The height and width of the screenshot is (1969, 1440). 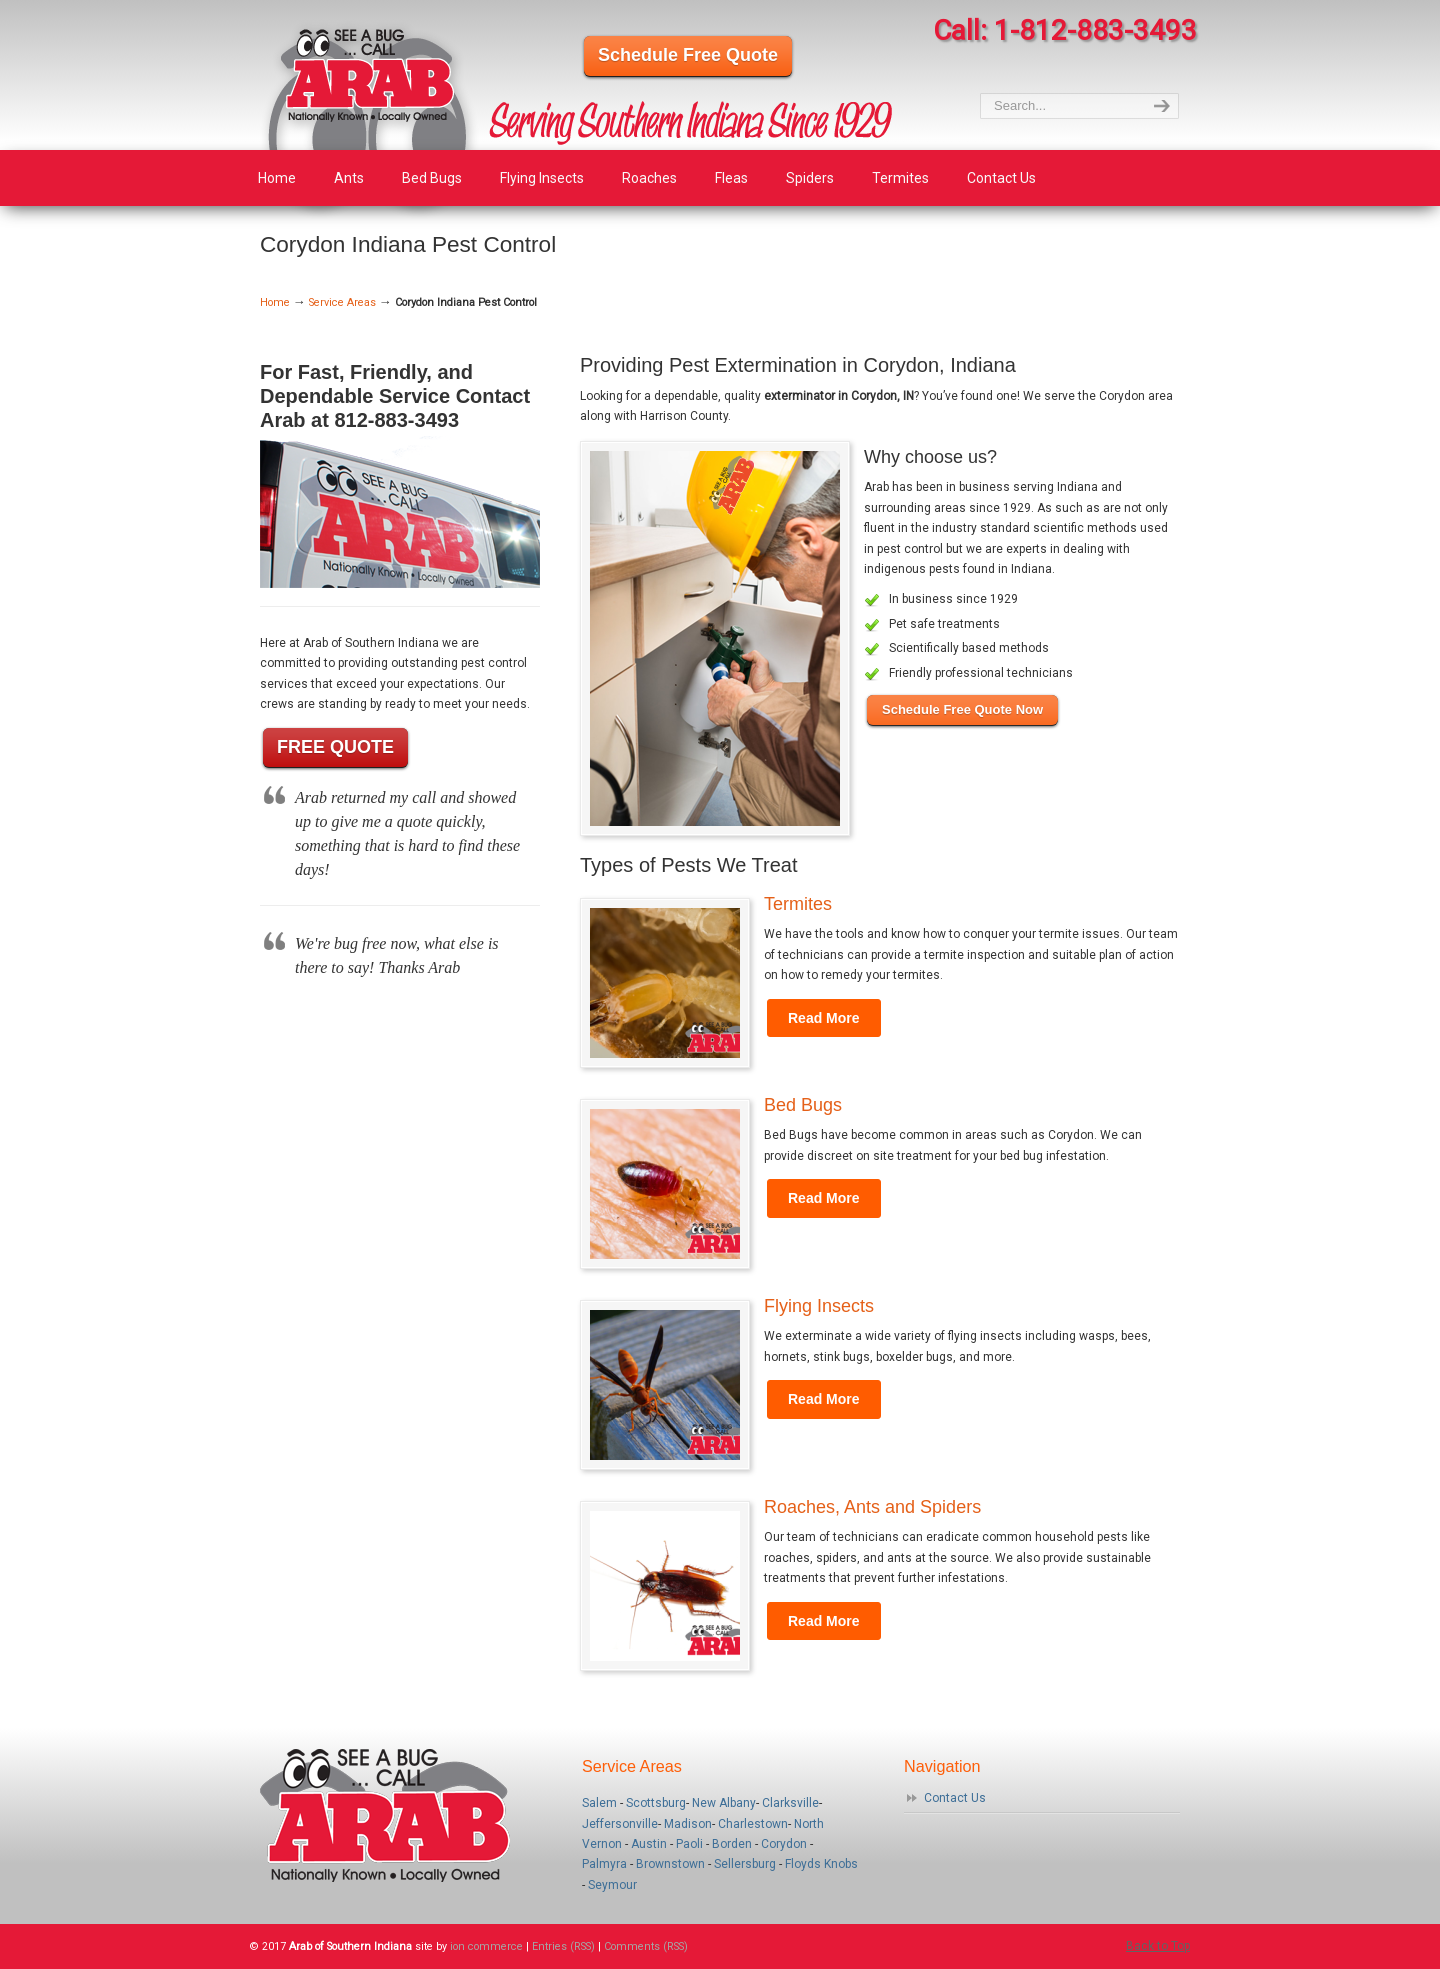 I want to click on Charlestown, so click(x=753, y=1824).